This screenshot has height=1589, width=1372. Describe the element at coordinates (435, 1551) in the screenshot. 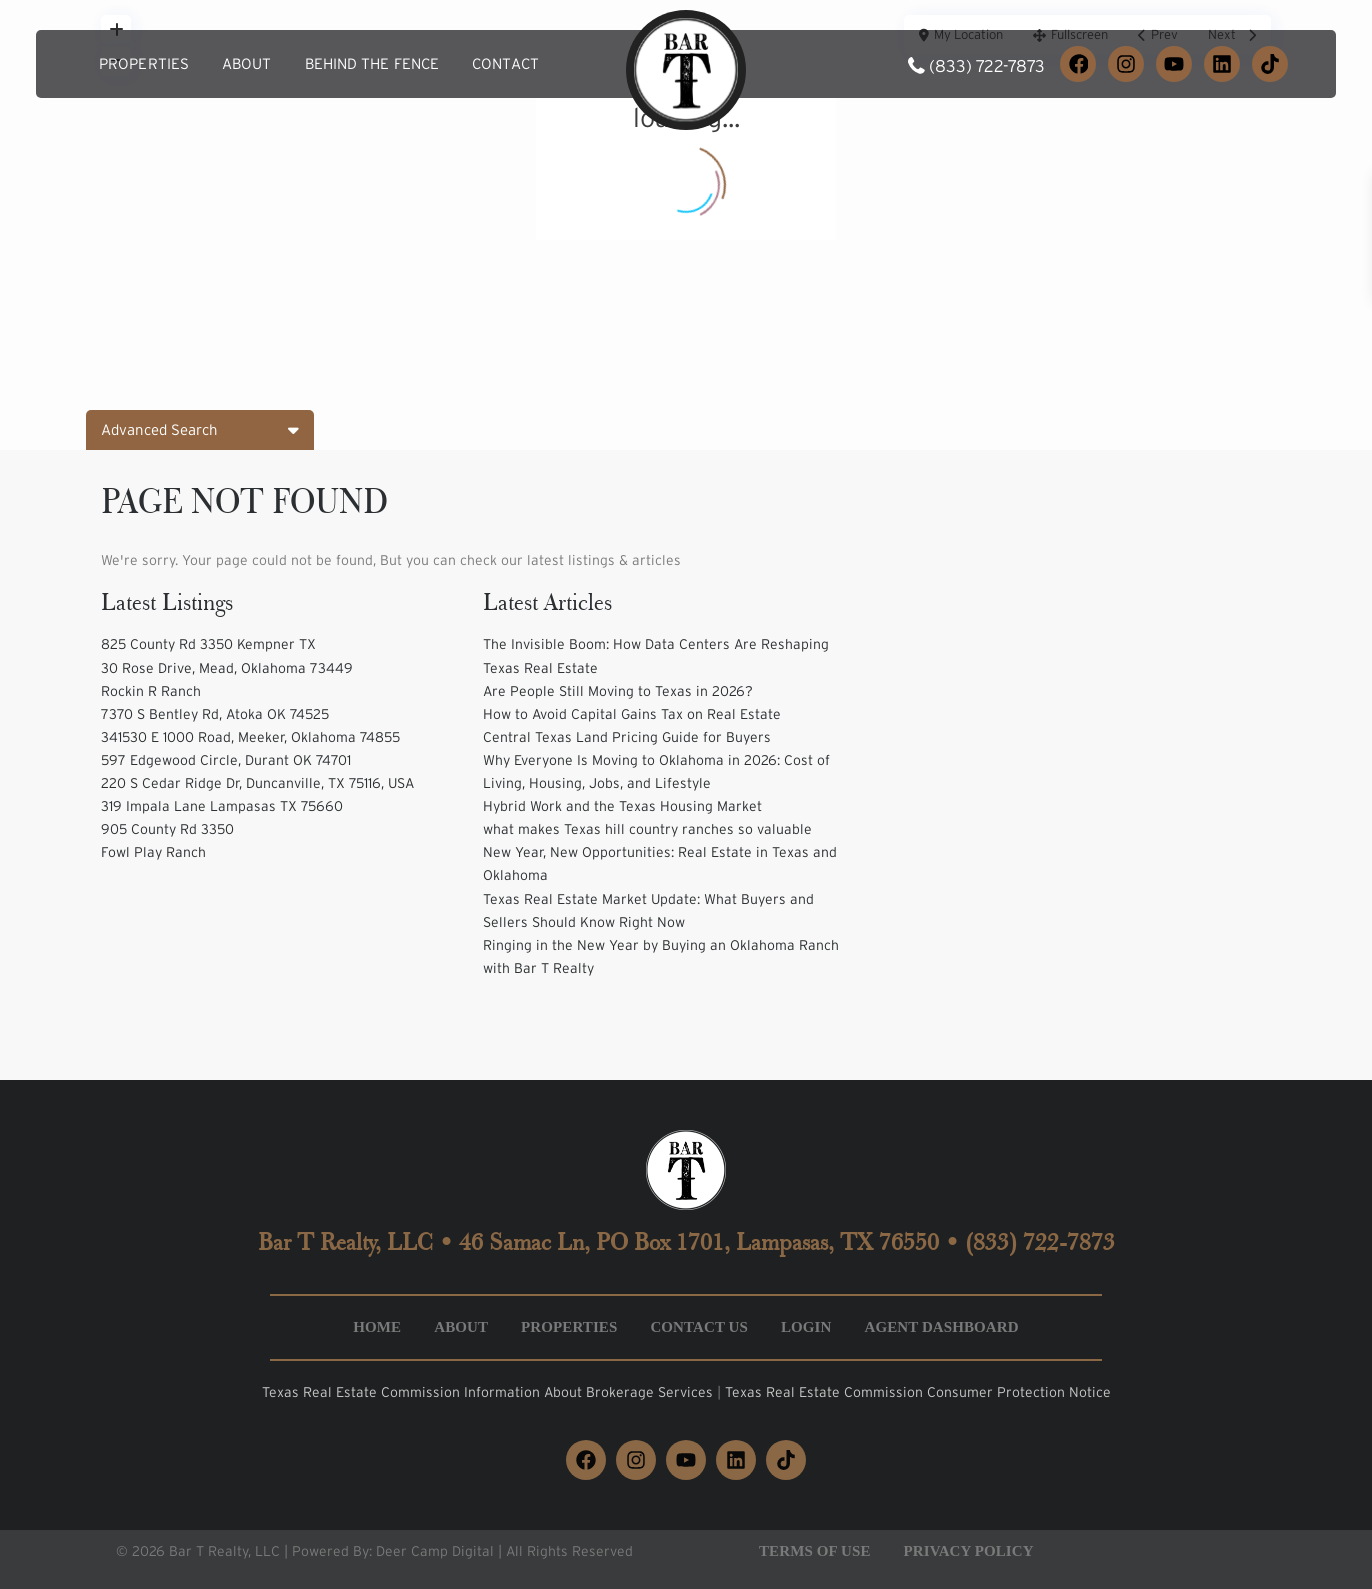

I see `Deer Camp Digital` at that location.